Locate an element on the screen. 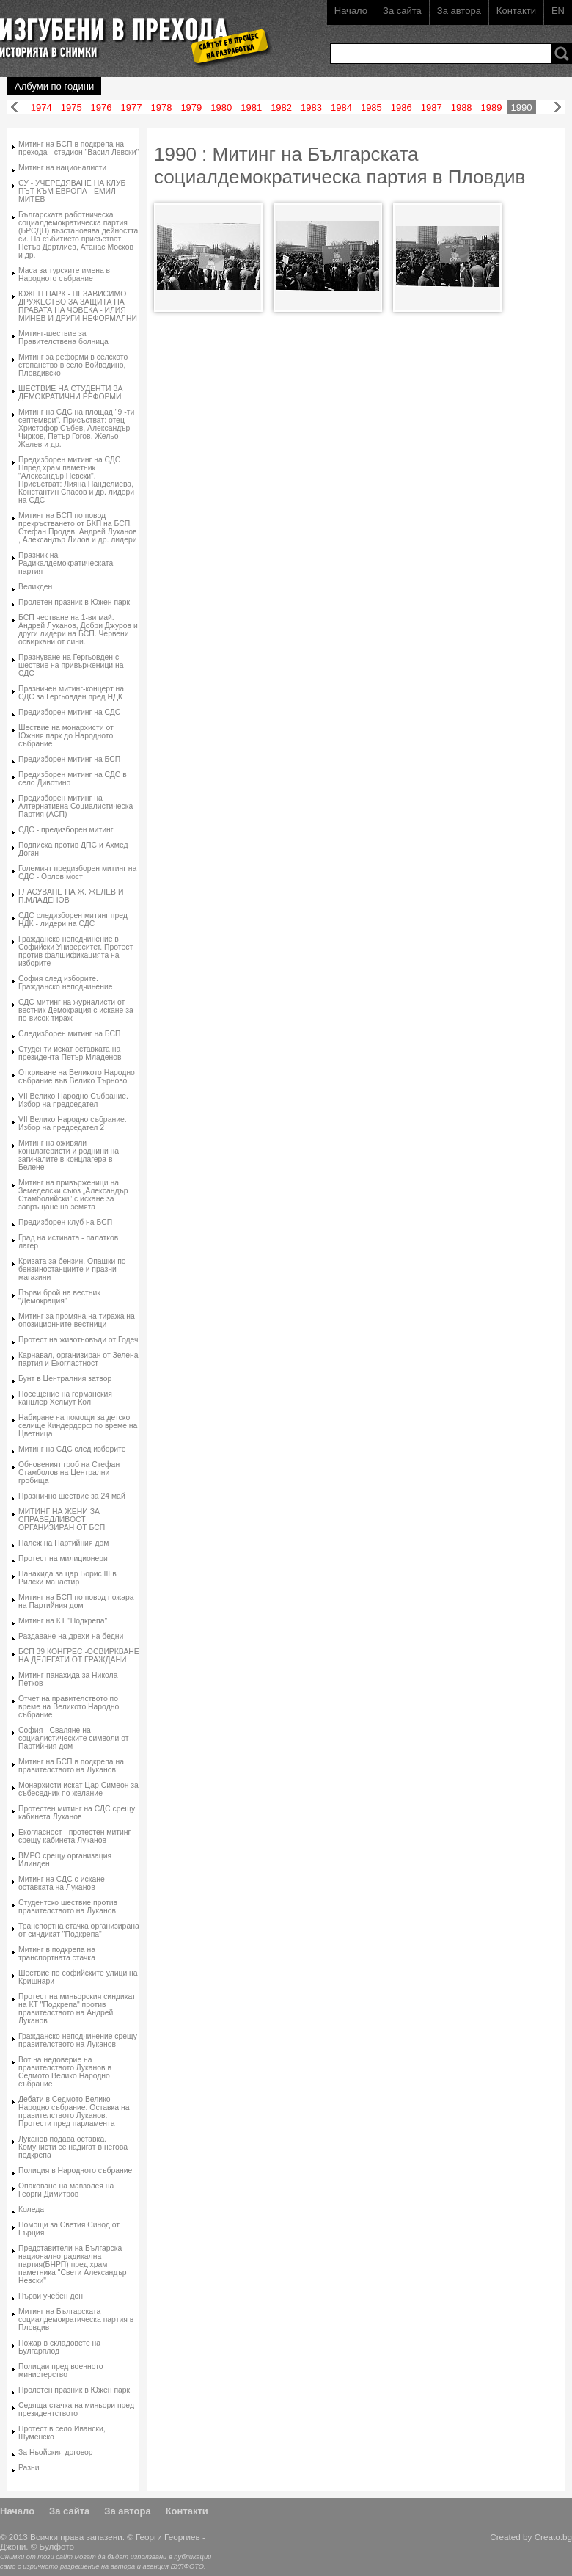  Шествие на монархисти от Южния парк до Народното събрание is located at coordinates (66, 736).